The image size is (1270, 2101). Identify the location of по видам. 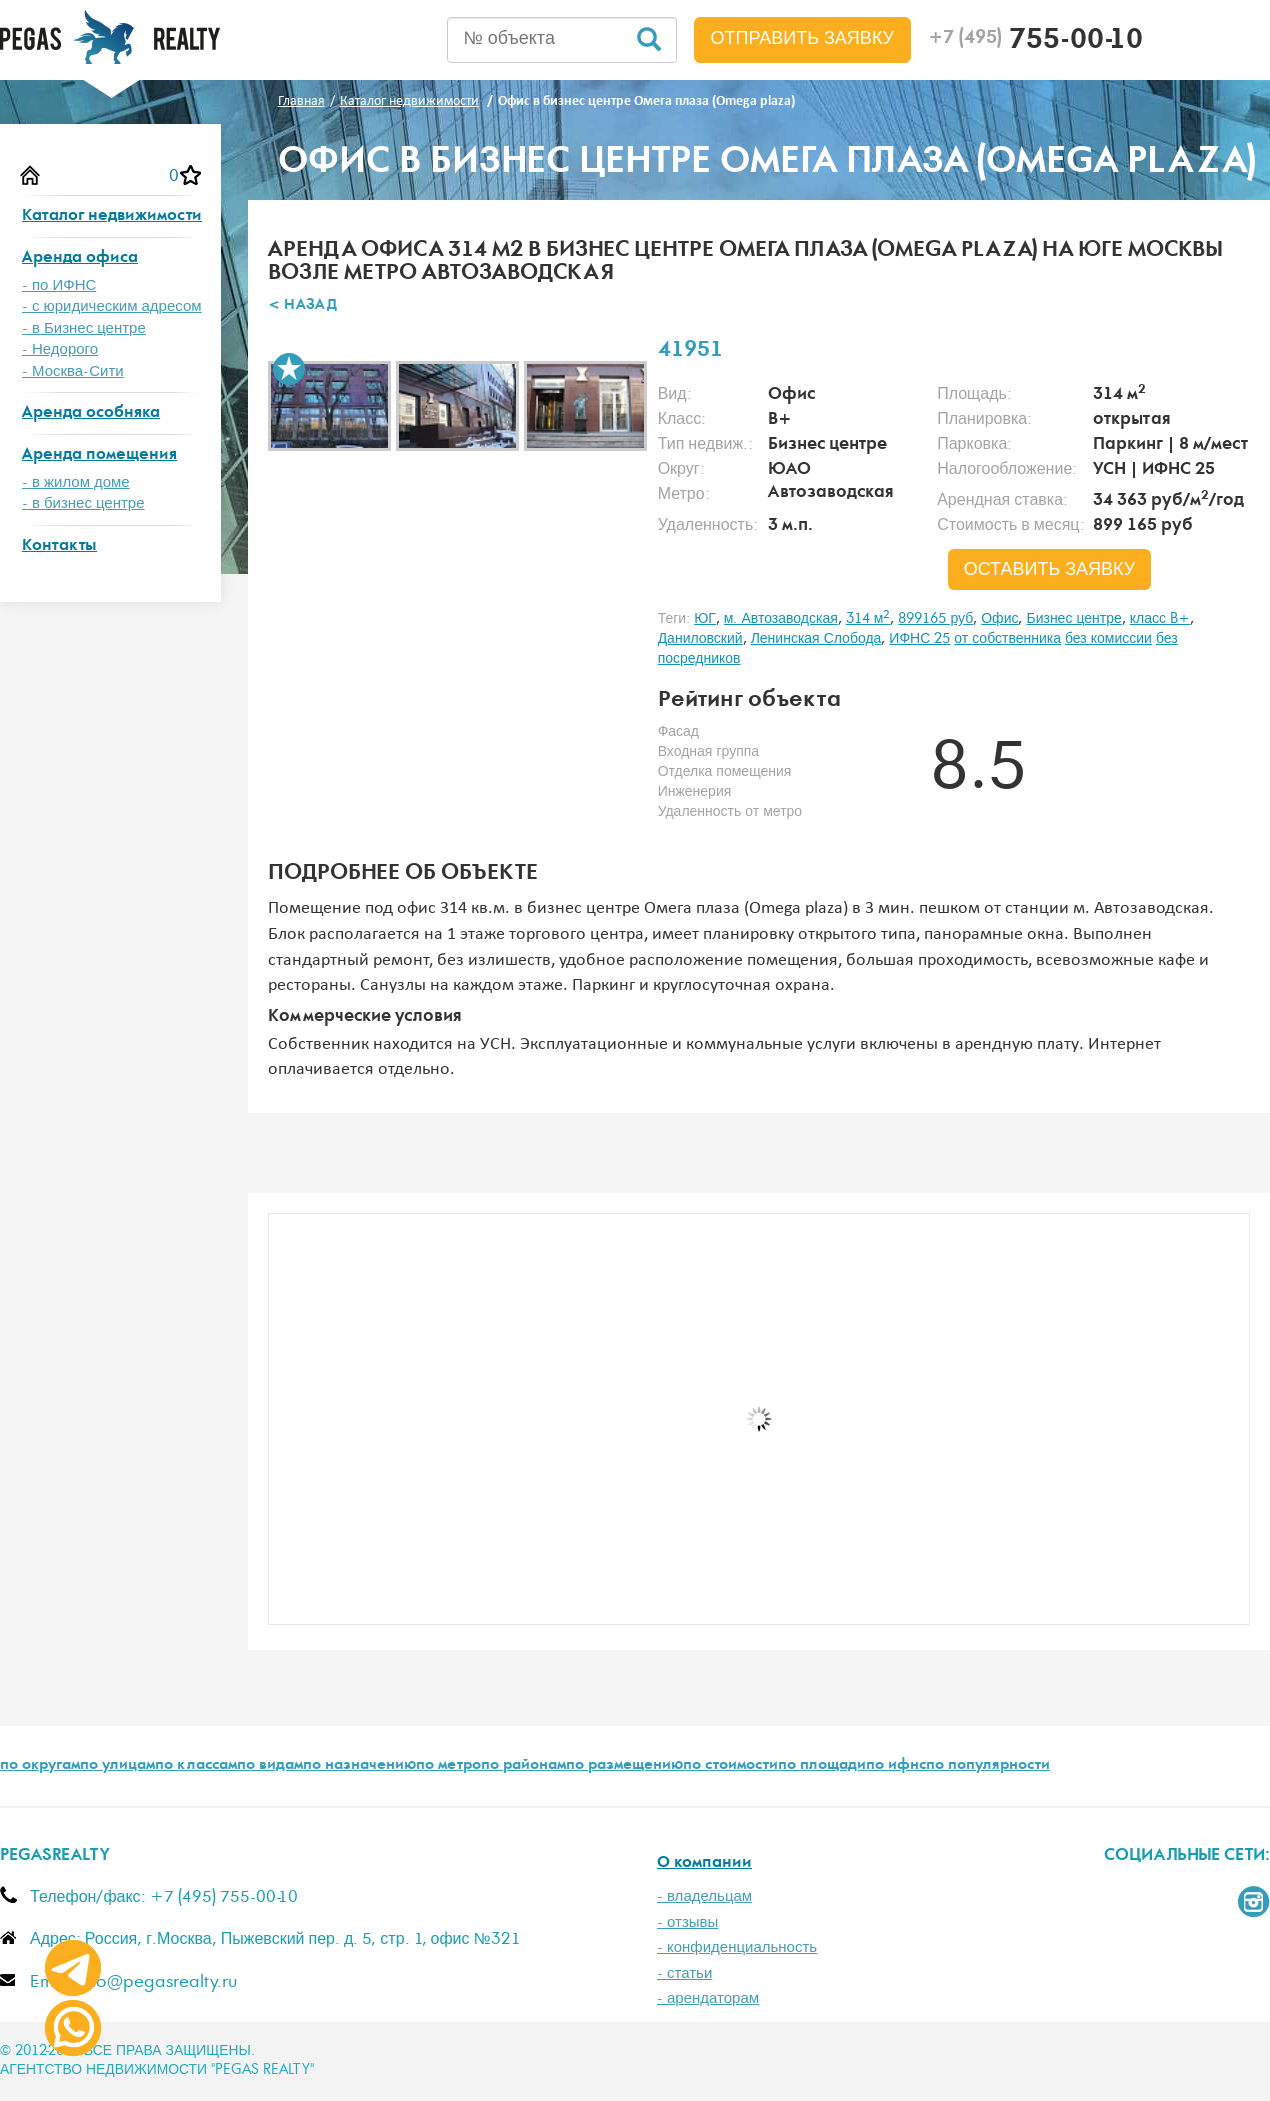
(270, 1766).